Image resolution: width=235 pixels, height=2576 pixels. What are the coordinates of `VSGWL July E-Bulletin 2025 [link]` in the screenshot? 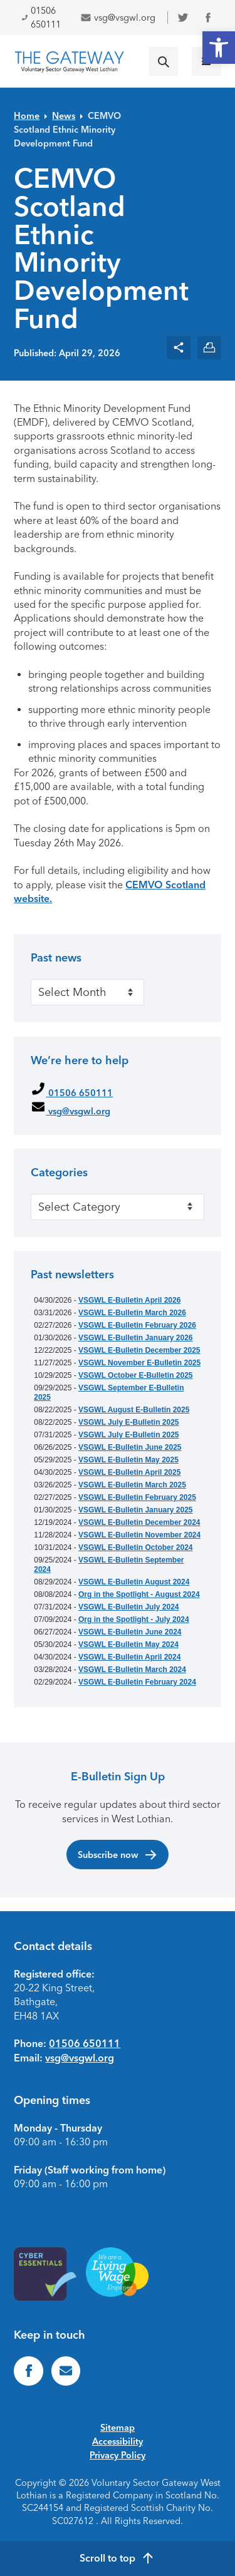 It's located at (128, 1422).